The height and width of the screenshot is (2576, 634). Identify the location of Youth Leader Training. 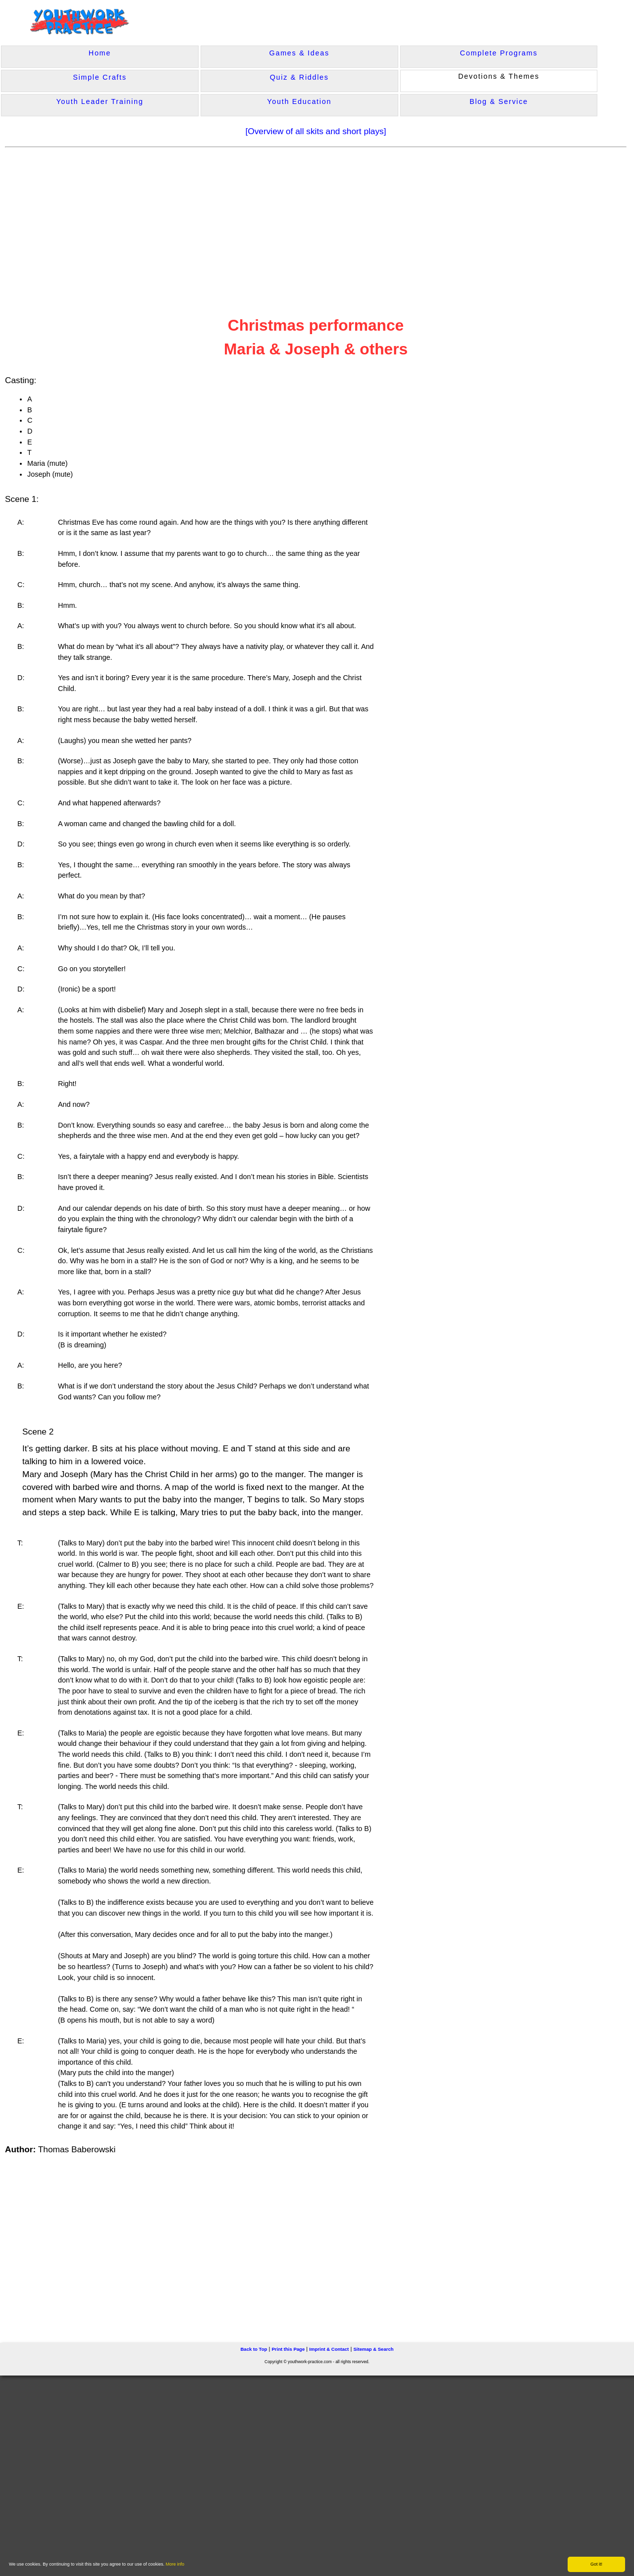
(99, 101).